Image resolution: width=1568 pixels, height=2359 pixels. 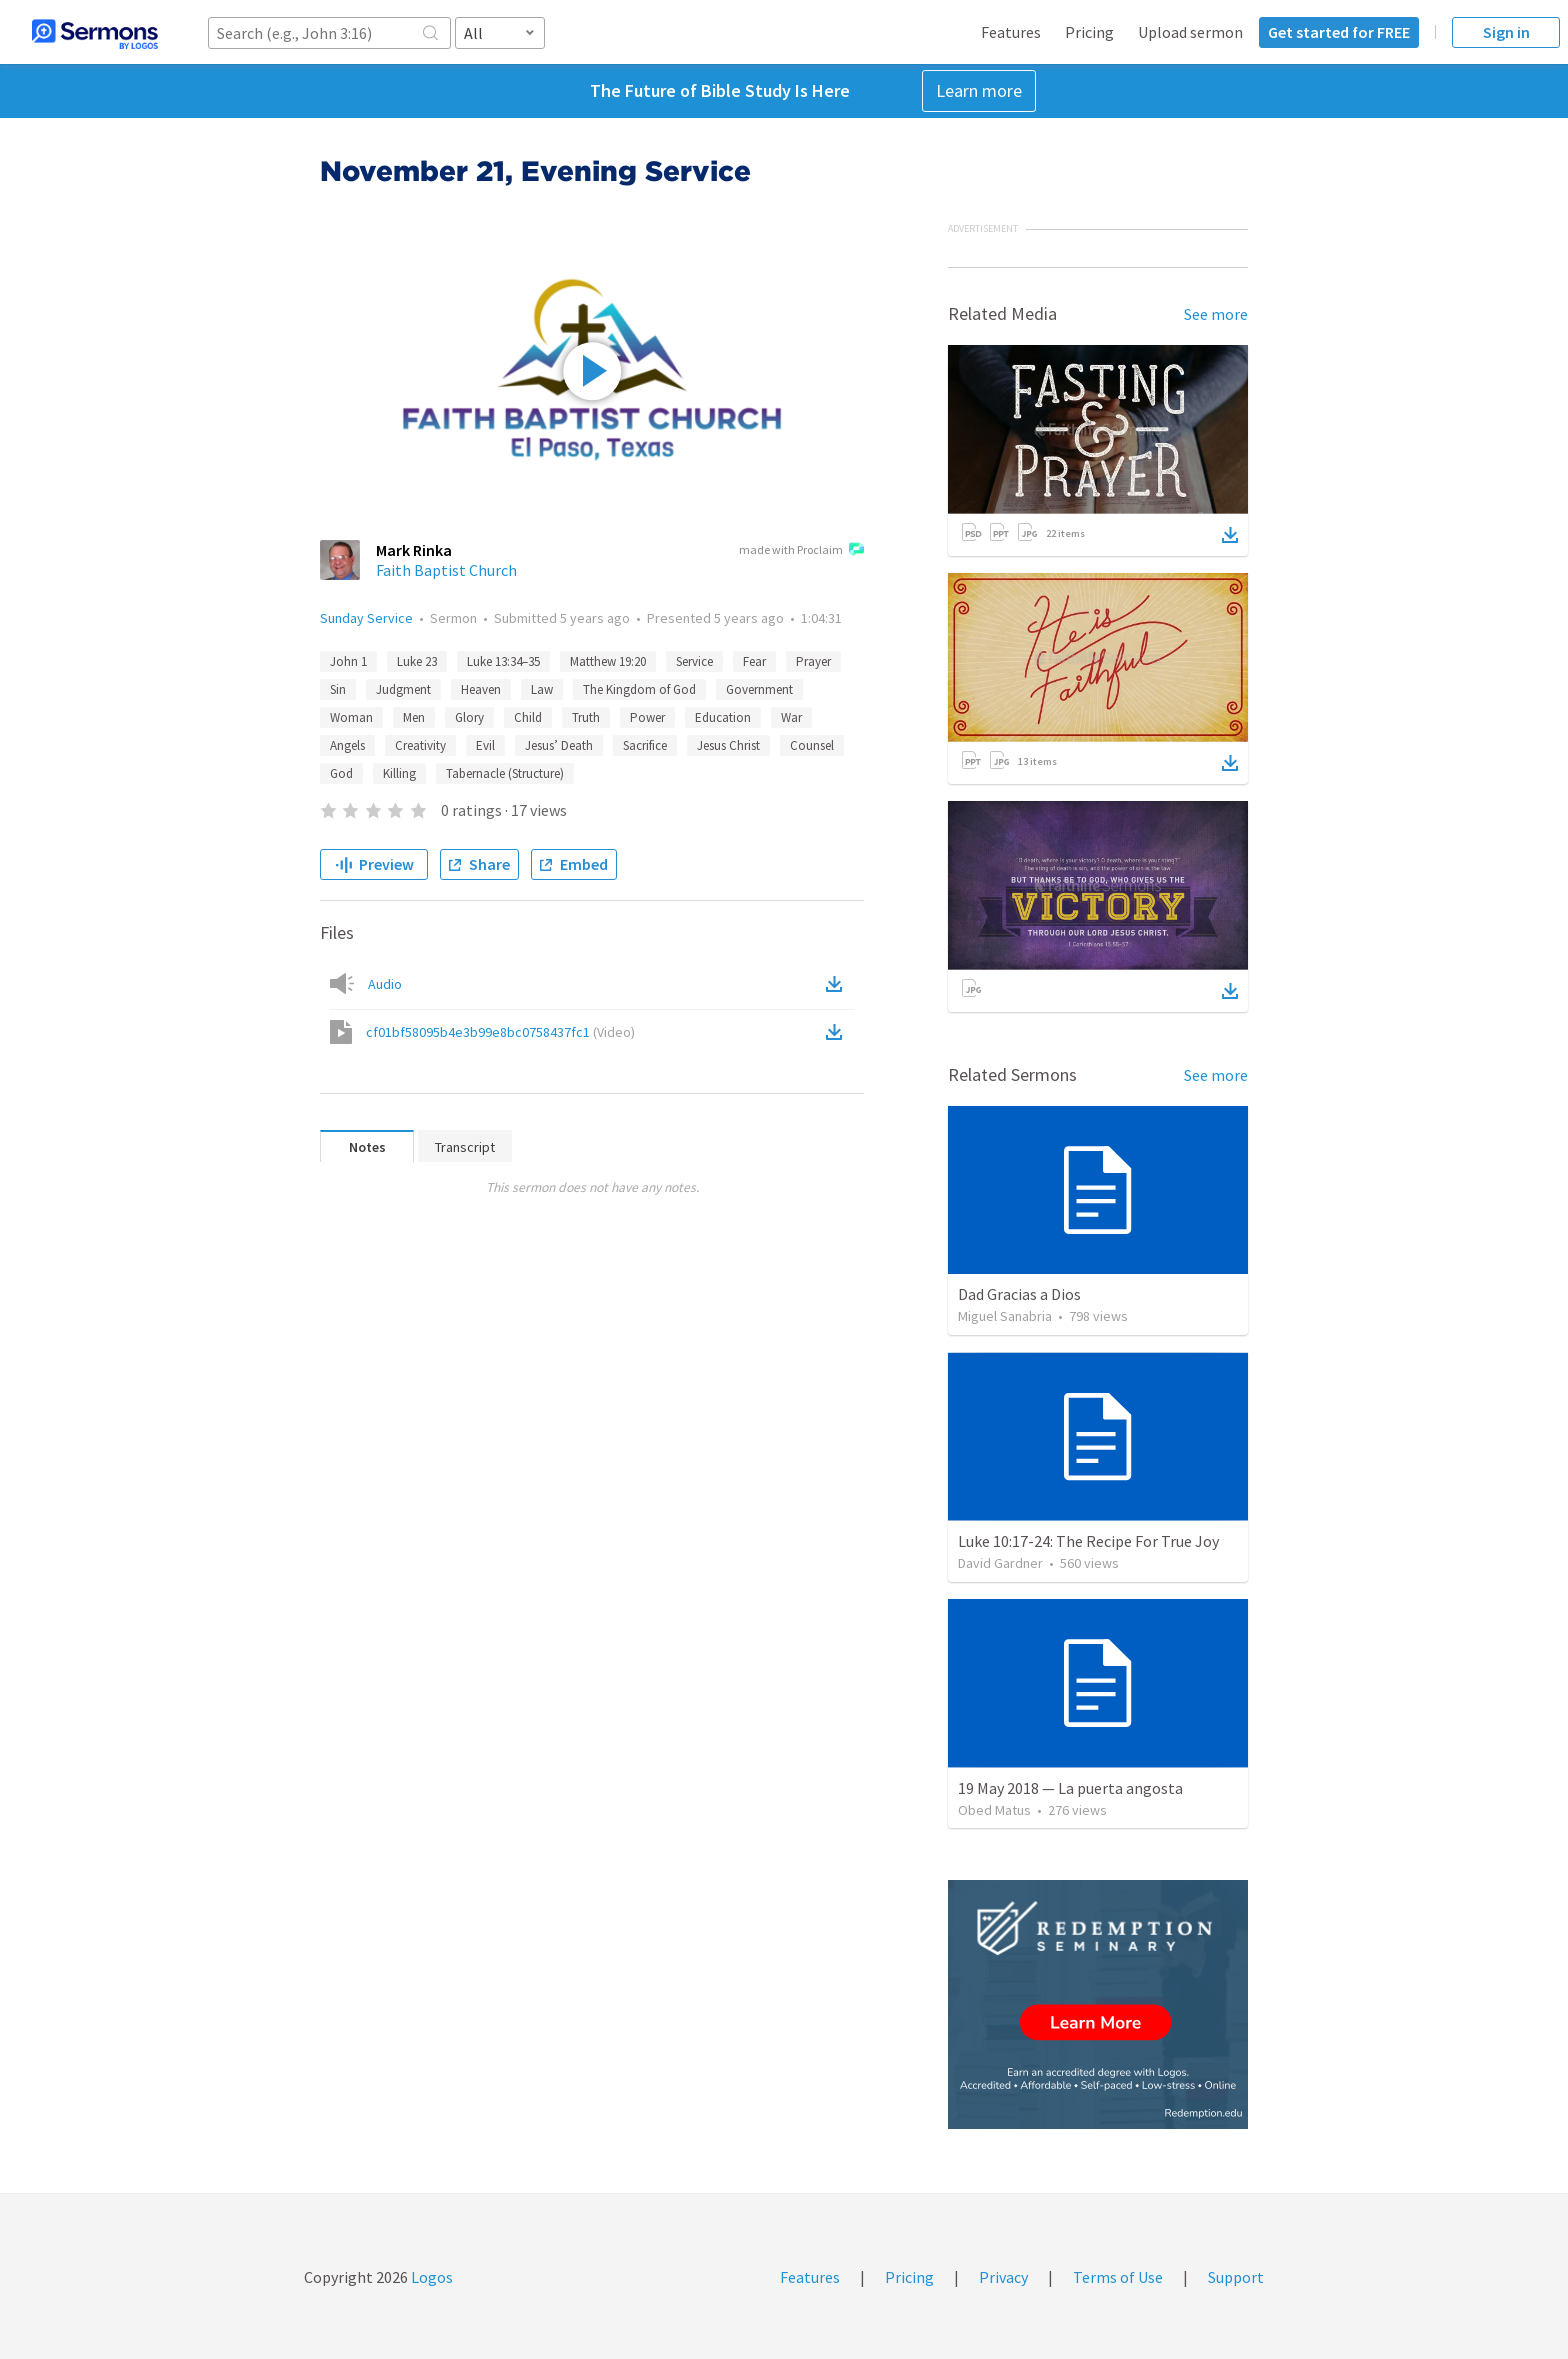 What do you see at coordinates (1088, 1541) in the screenshot?
I see `Luke 10:17-24: The Recipe For True Joy` at bounding box center [1088, 1541].